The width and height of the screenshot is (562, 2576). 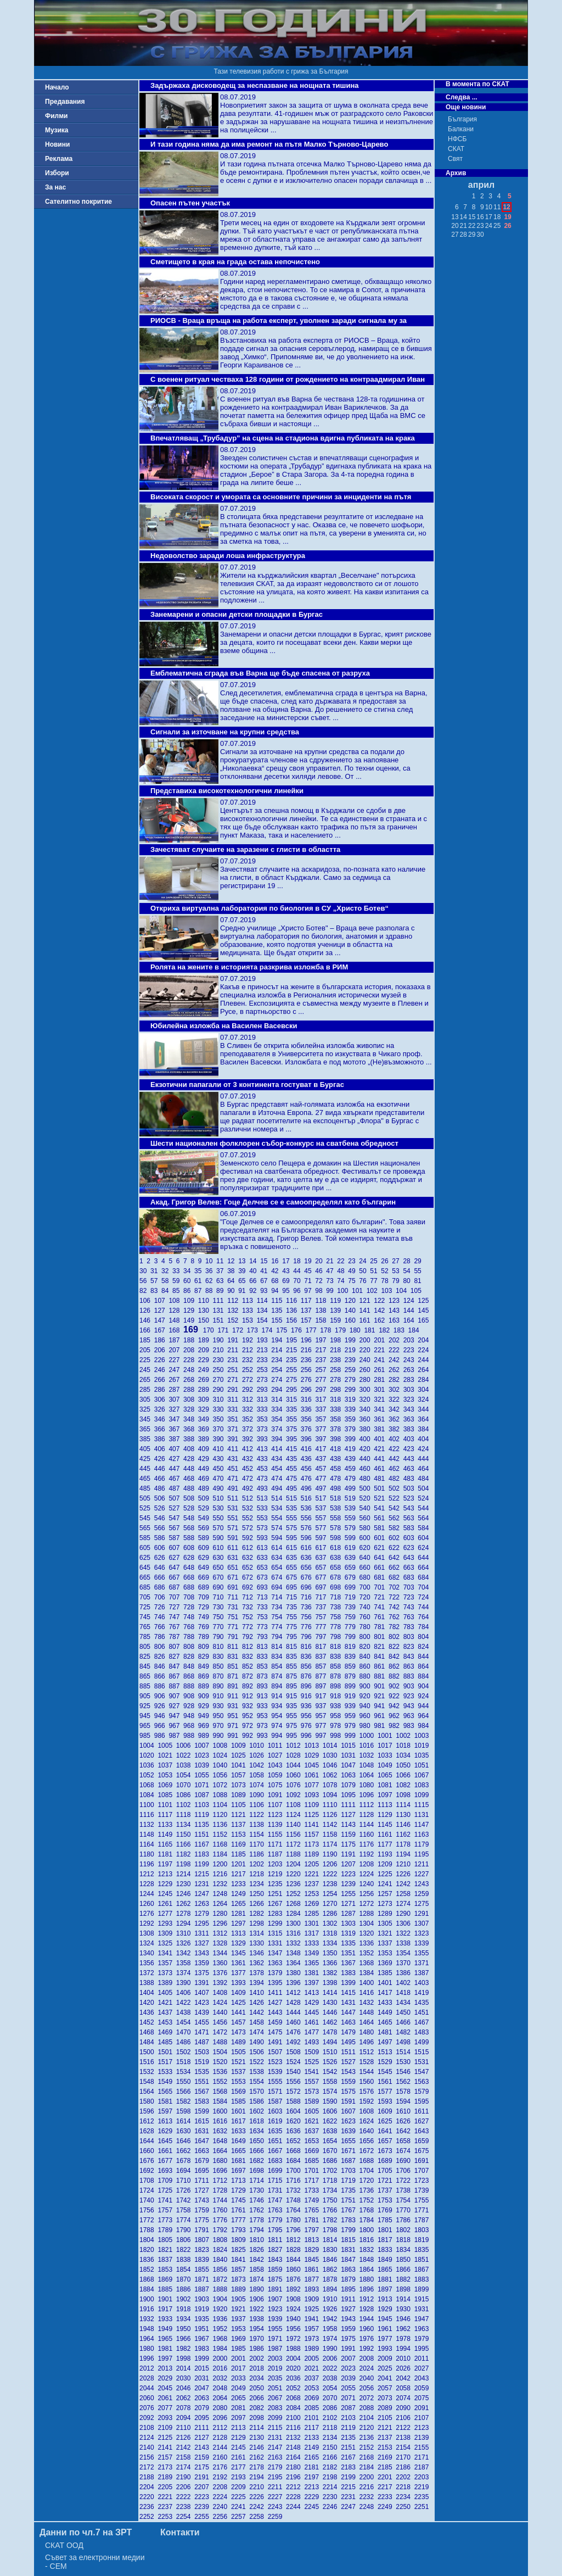 What do you see at coordinates (295, 1953) in the screenshot?
I see `1348` at bounding box center [295, 1953].